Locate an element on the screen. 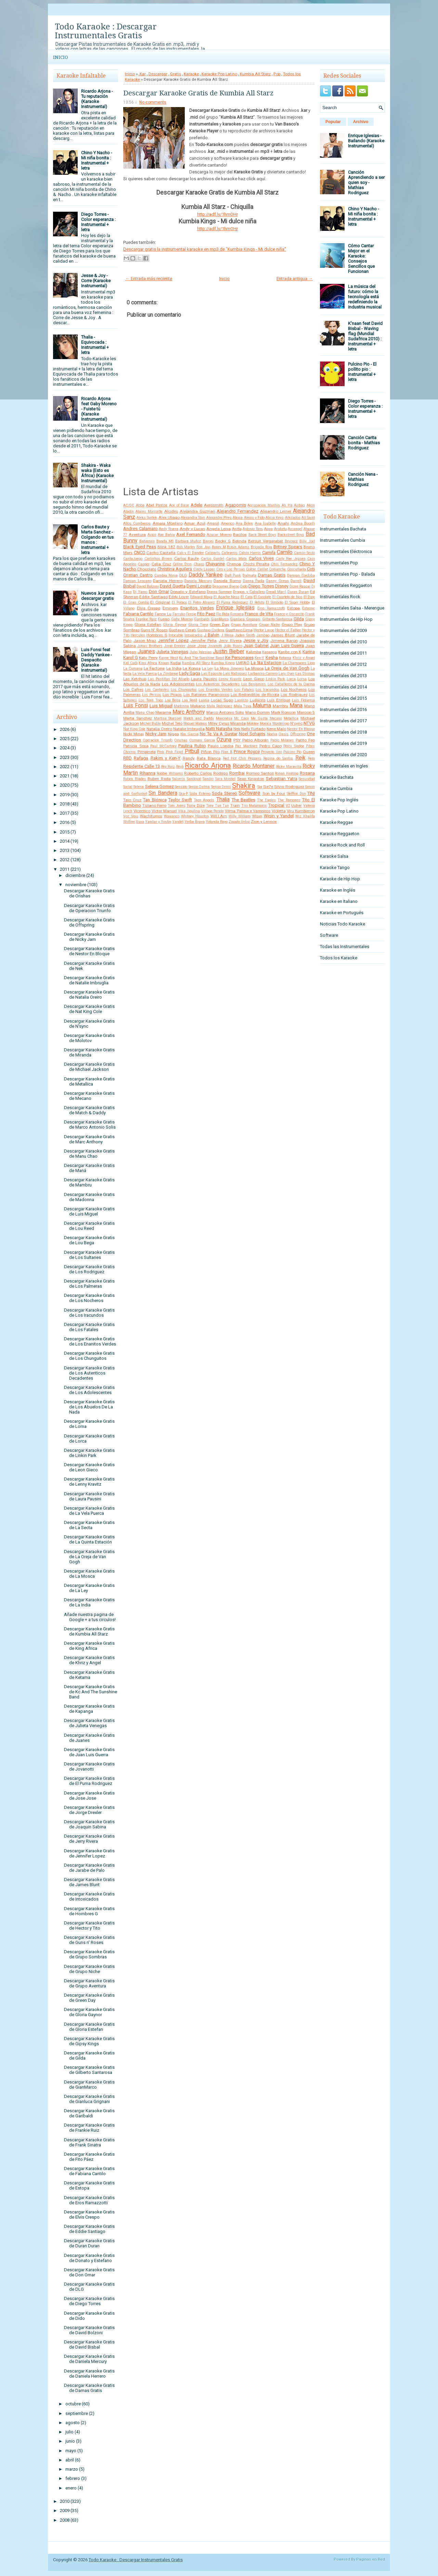 The width and height of the screenshot is (438, 2576). Descargar Karaoke Gratis de Natalie Imbruglia is located at coordinates (89, 980).